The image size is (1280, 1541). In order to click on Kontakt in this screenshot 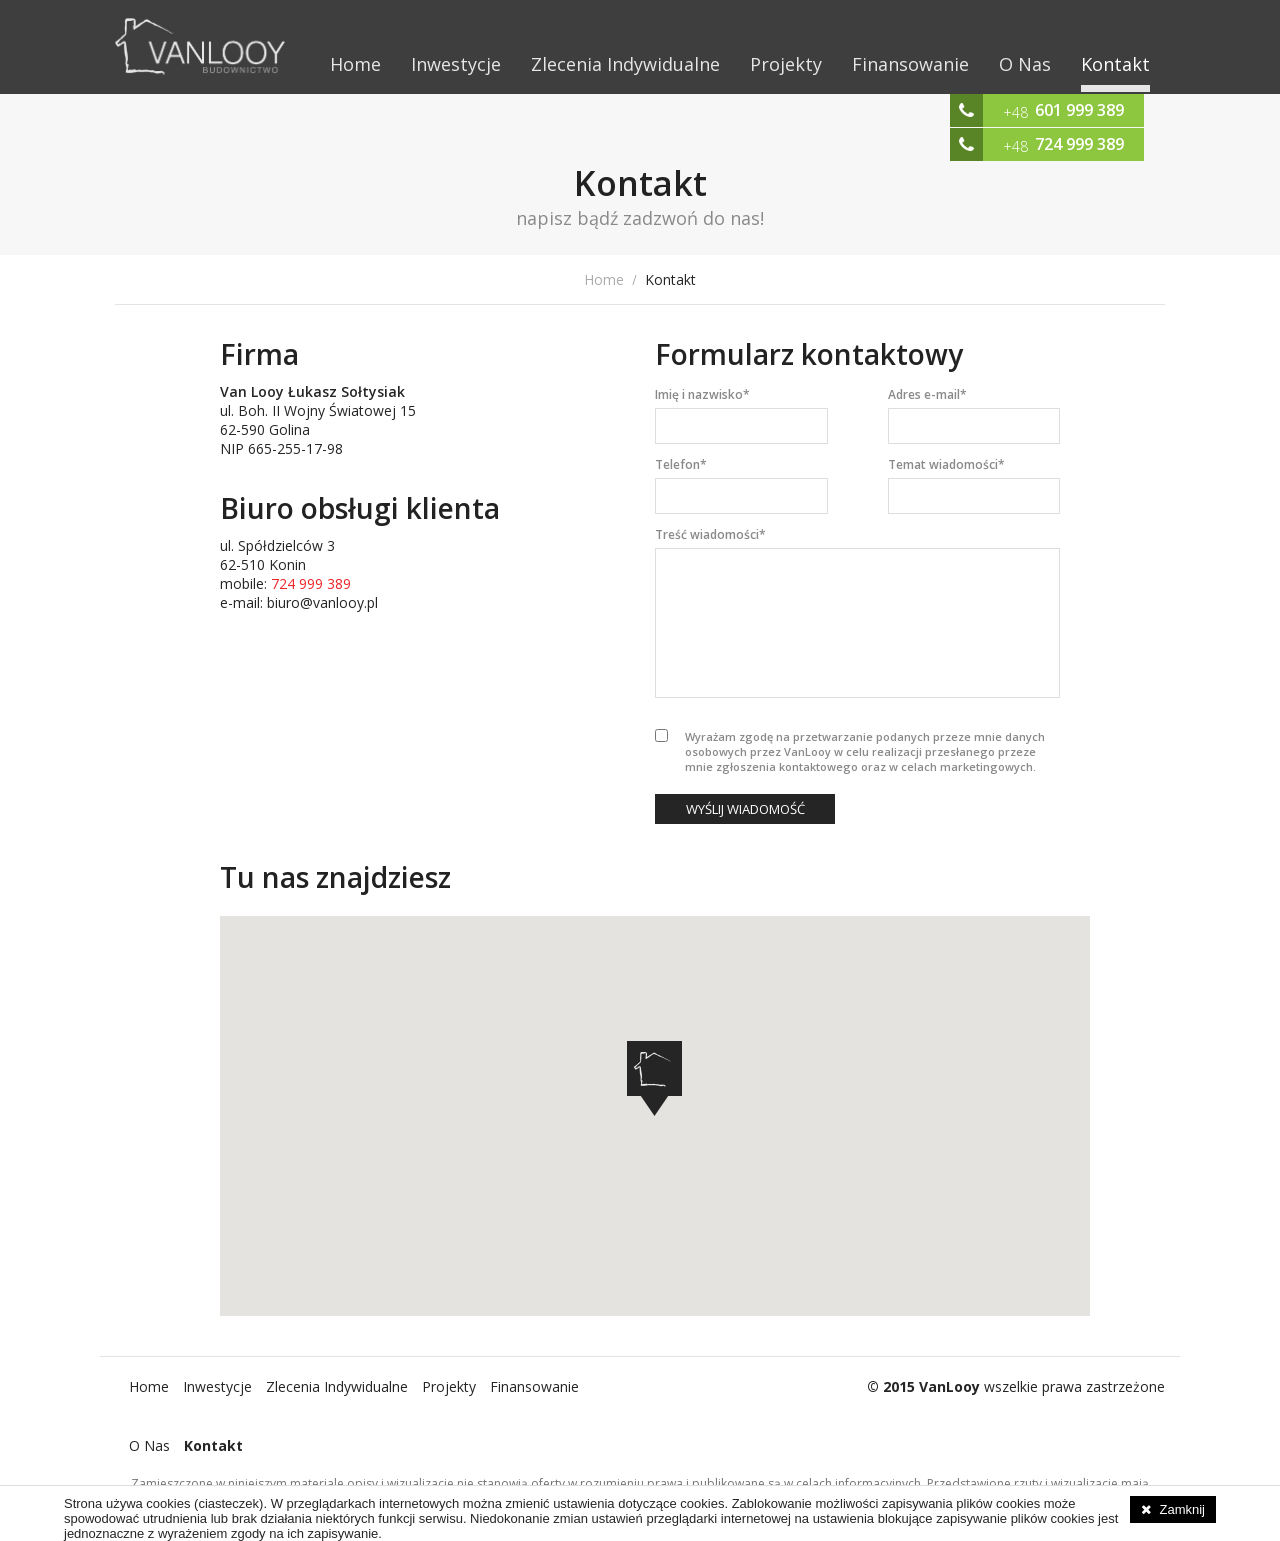, I will do `click(1115, 64)`.